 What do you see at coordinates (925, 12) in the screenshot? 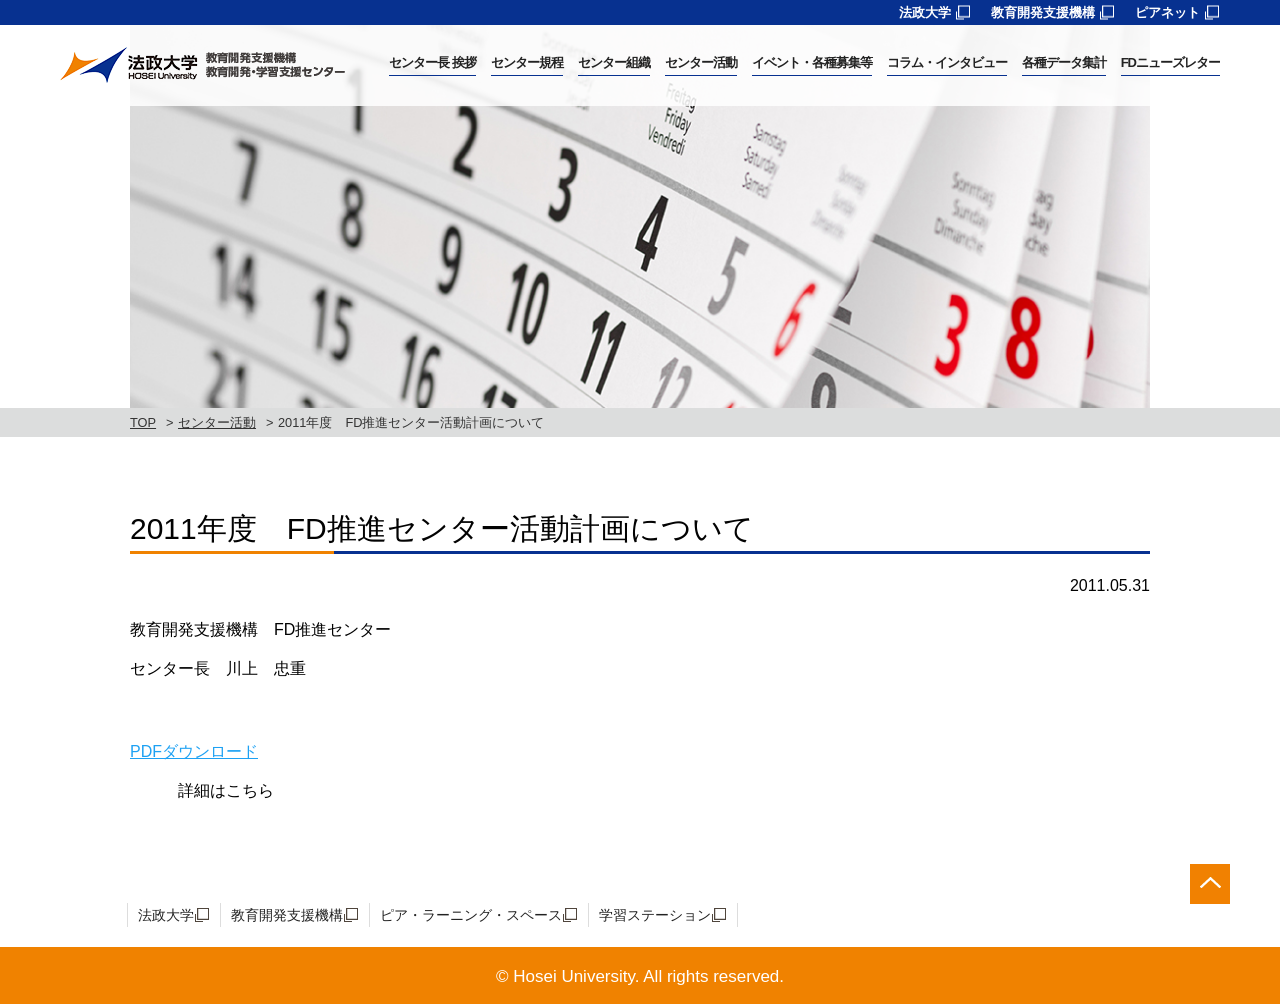
I see `法政大学` at bounding box center [925, 12].